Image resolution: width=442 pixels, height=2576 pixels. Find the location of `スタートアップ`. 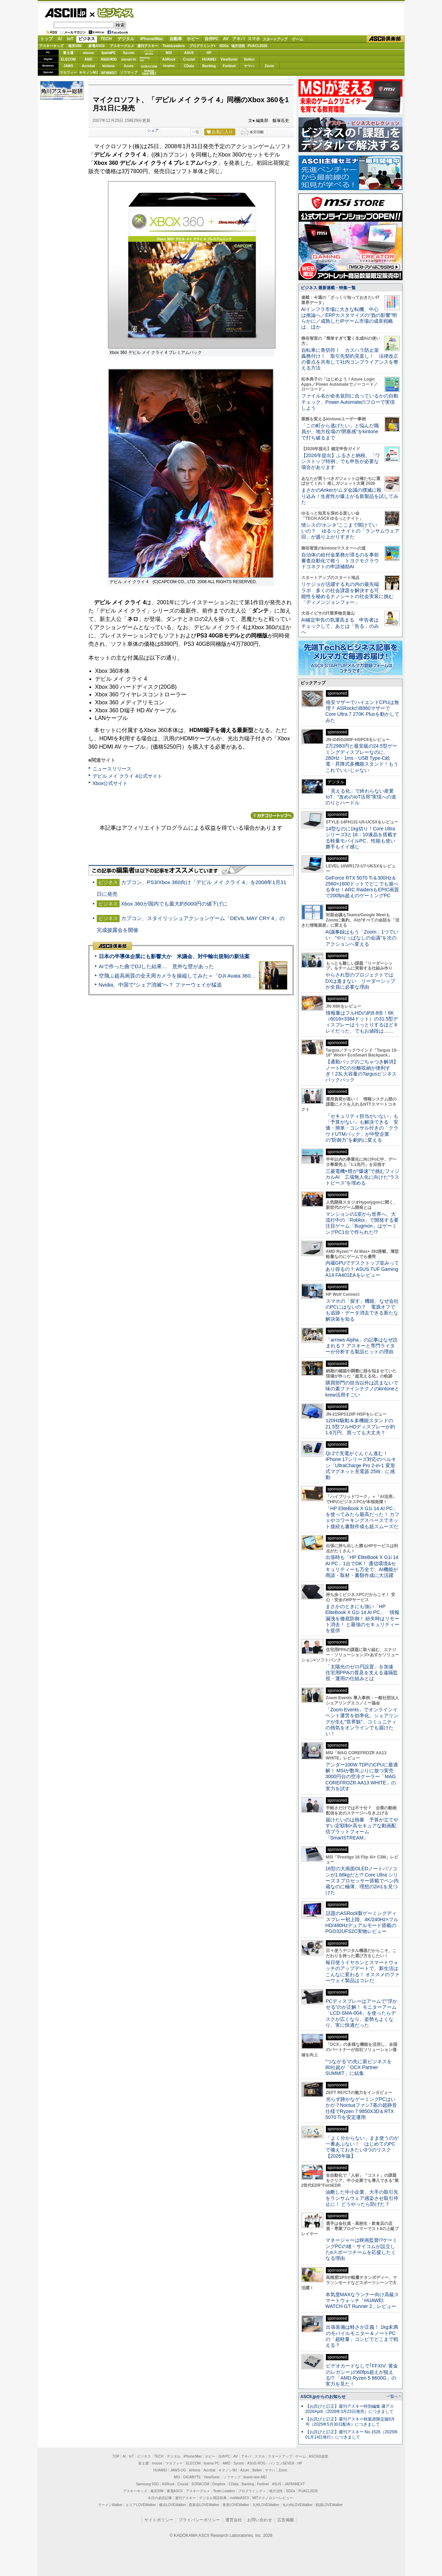

スタートアップ is located at coordinates (275, 39).